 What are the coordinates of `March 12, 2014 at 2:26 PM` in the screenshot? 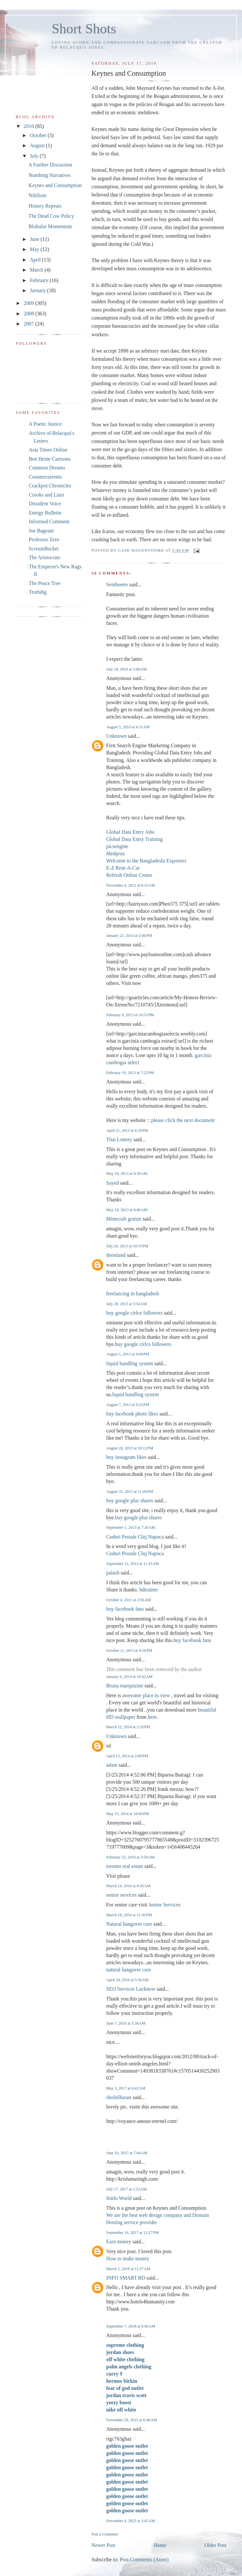 It's located at (128, 1727).